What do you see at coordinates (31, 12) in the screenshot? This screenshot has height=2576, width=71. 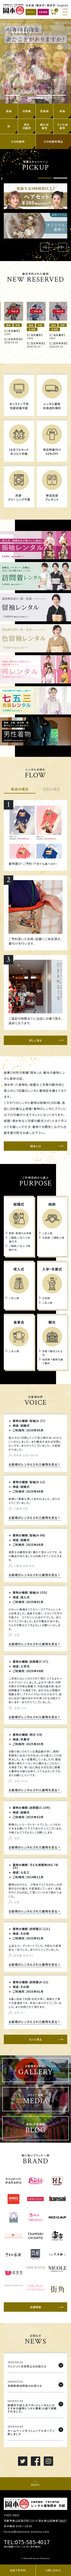 I see `ログイン` at bounding box center [31, 12].